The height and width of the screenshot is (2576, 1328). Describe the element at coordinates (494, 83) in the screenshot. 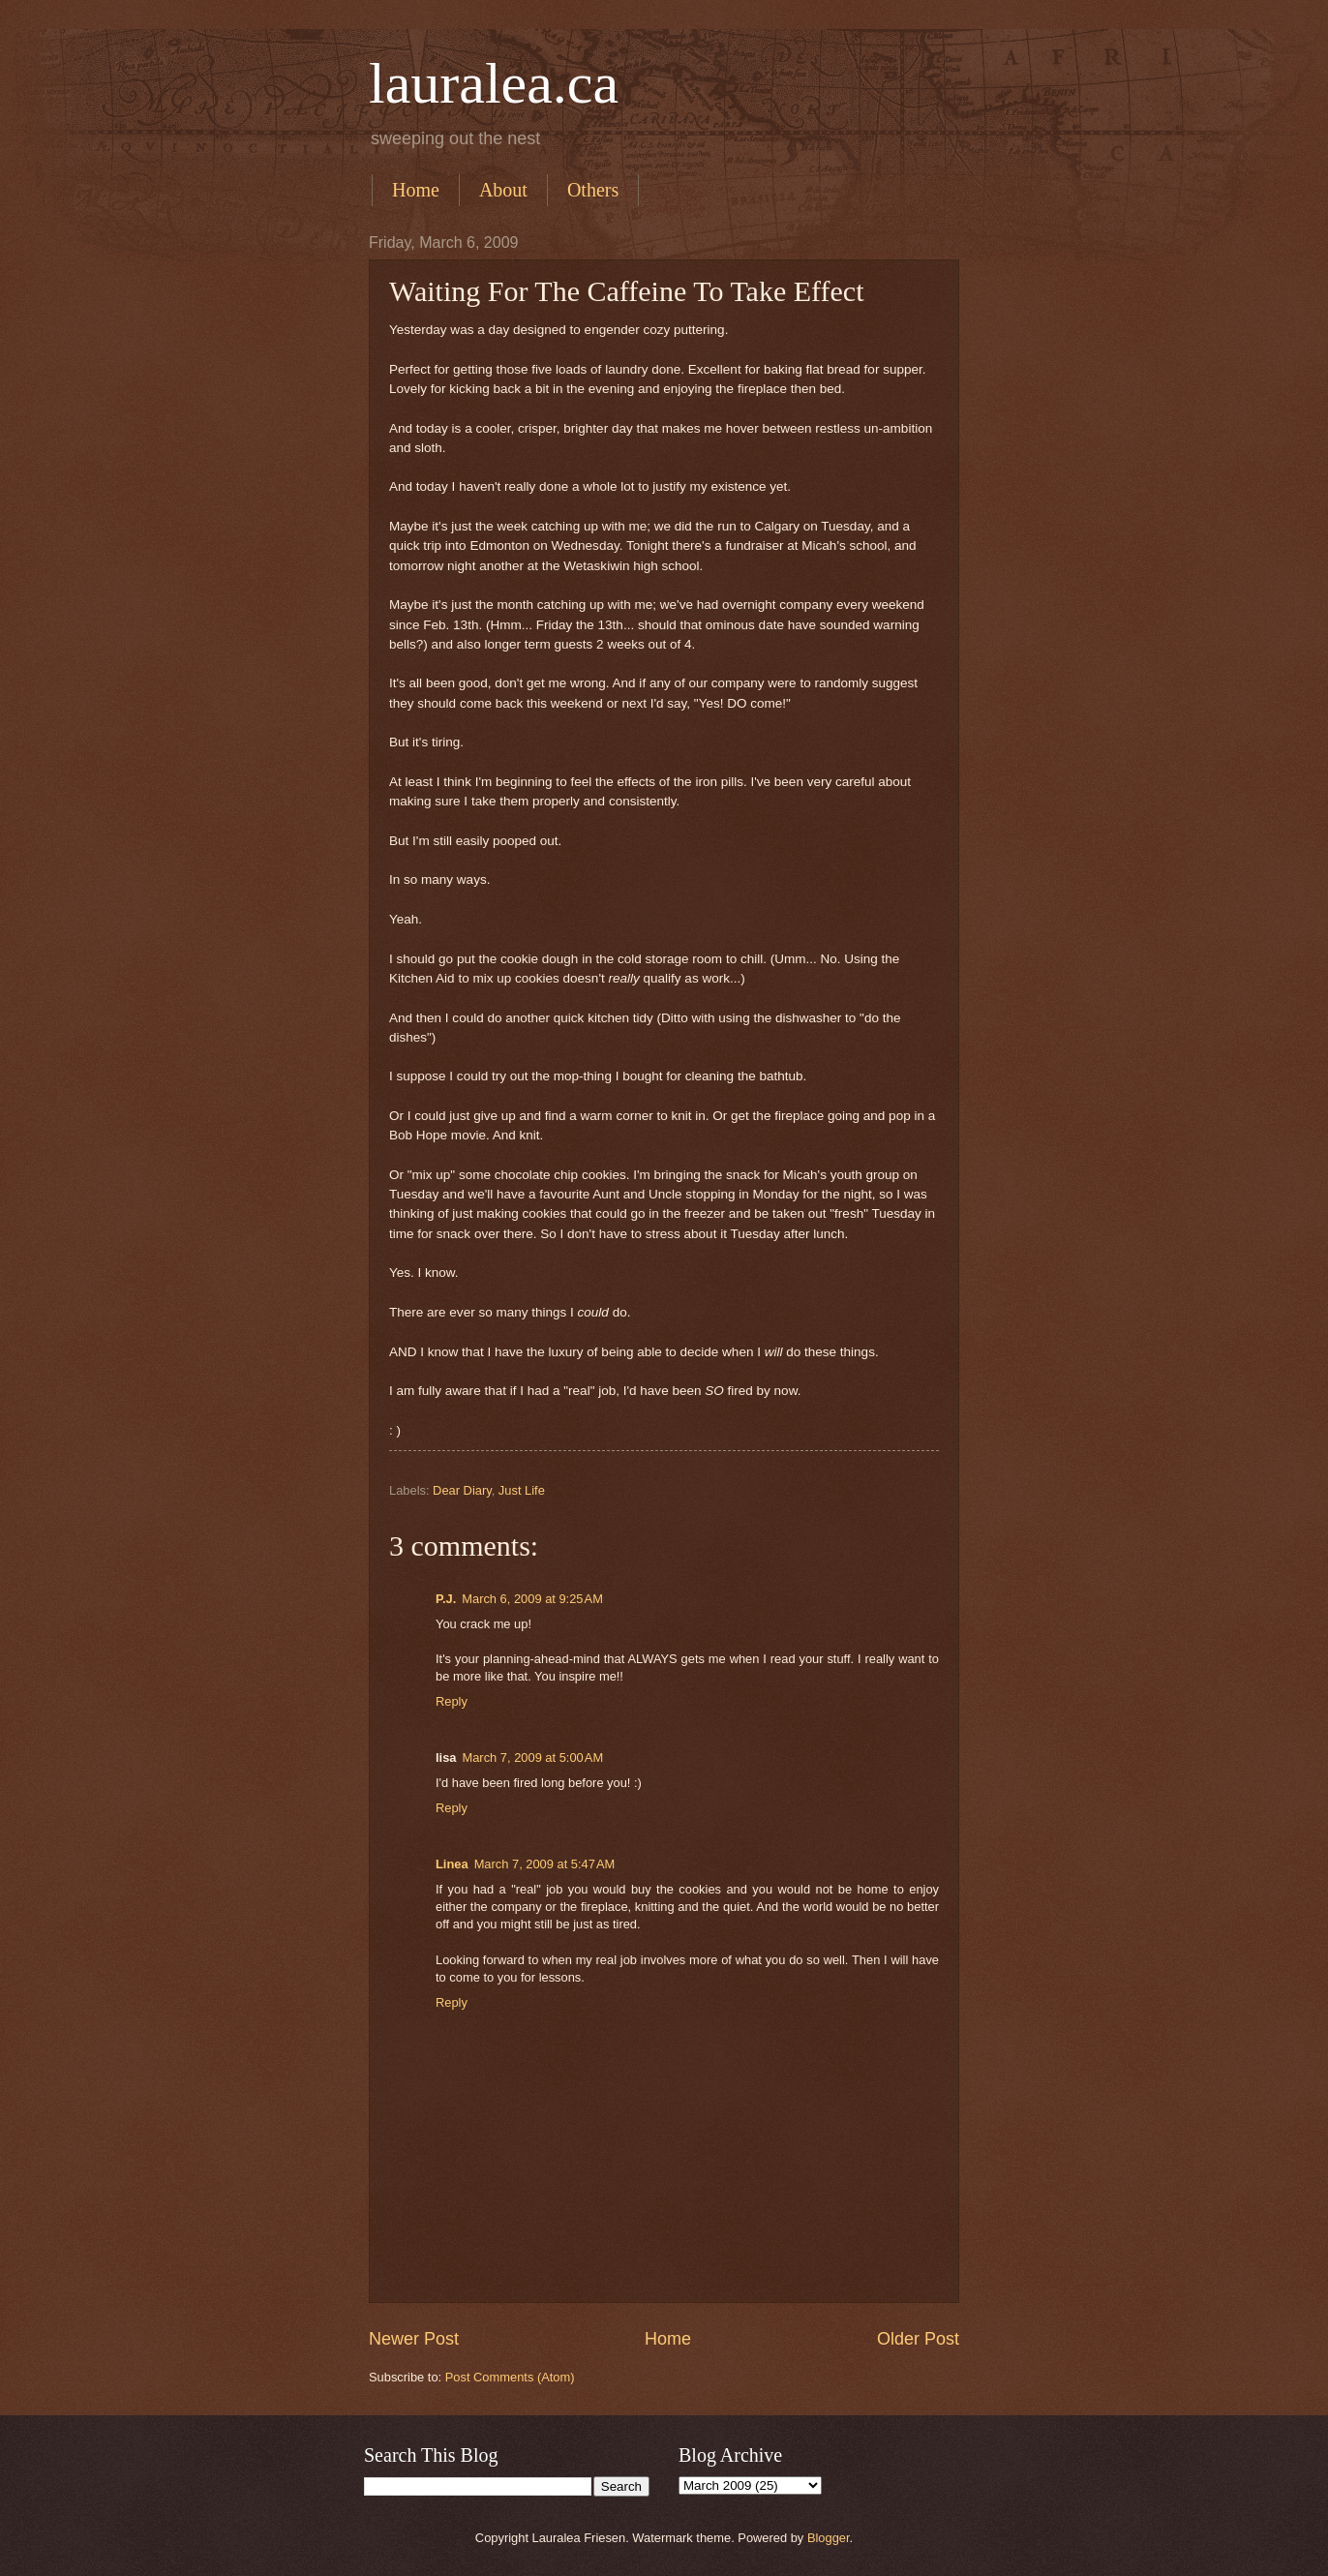

I see `lauralea.ca` at that location.